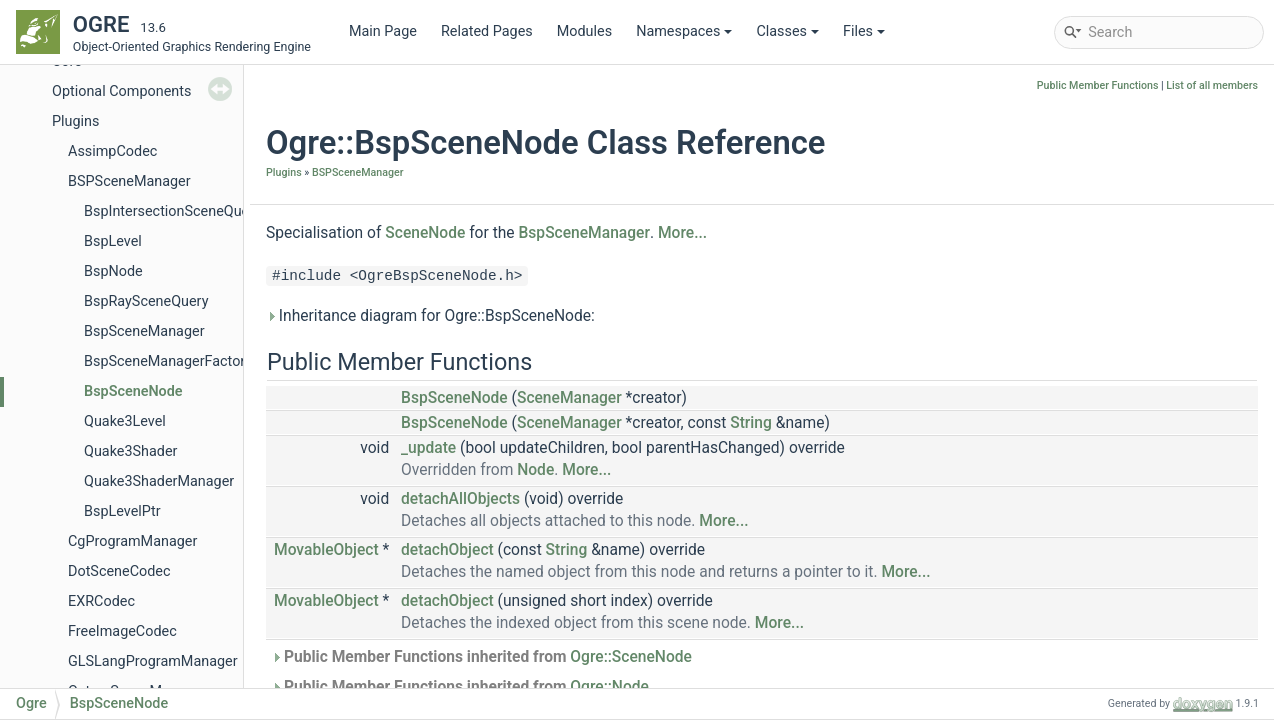 The image size is (1274, 720). Describe the element at coordinates (144, 331) in the screenshot. I see `BspSceneManager` at that location.